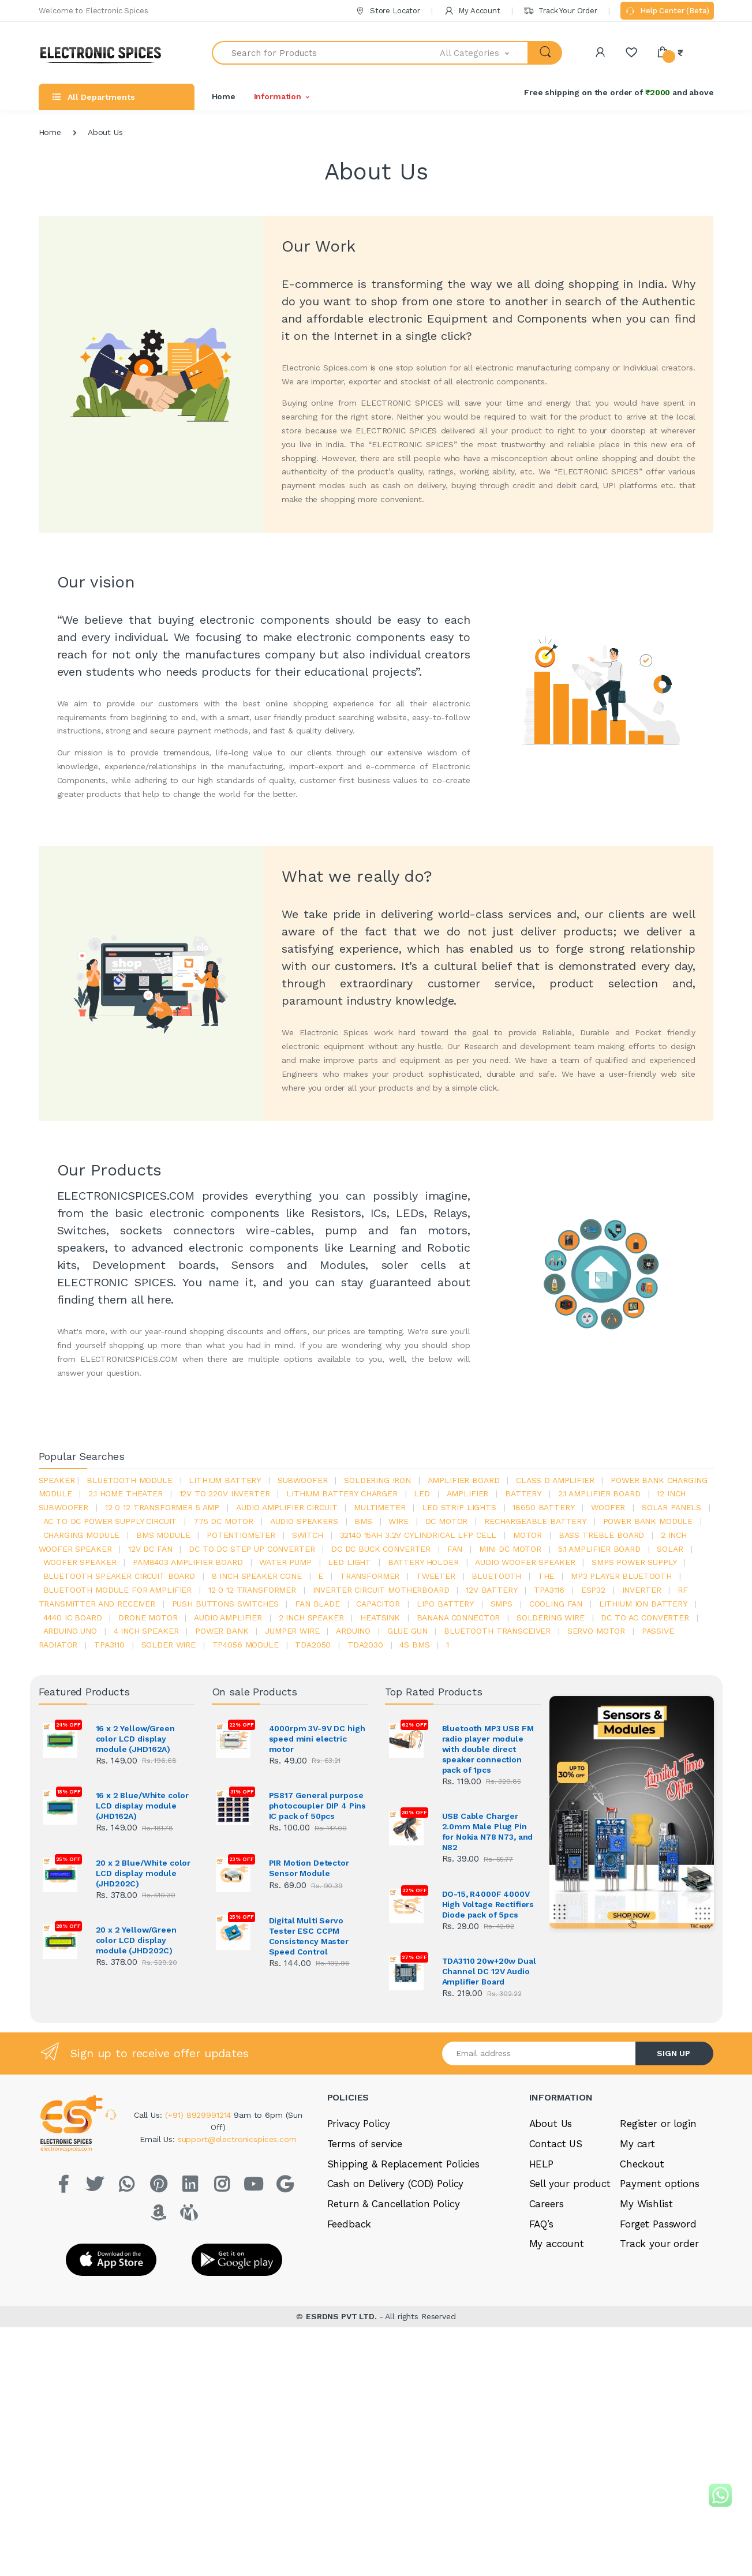 The image size is (752, 2576). Describe the element at coordinates (487, 1831) in the screenshot. I see `USB Cable Charger 2.0mm Male Plug Pin for Nokia N78 N73, and N82` at that location.